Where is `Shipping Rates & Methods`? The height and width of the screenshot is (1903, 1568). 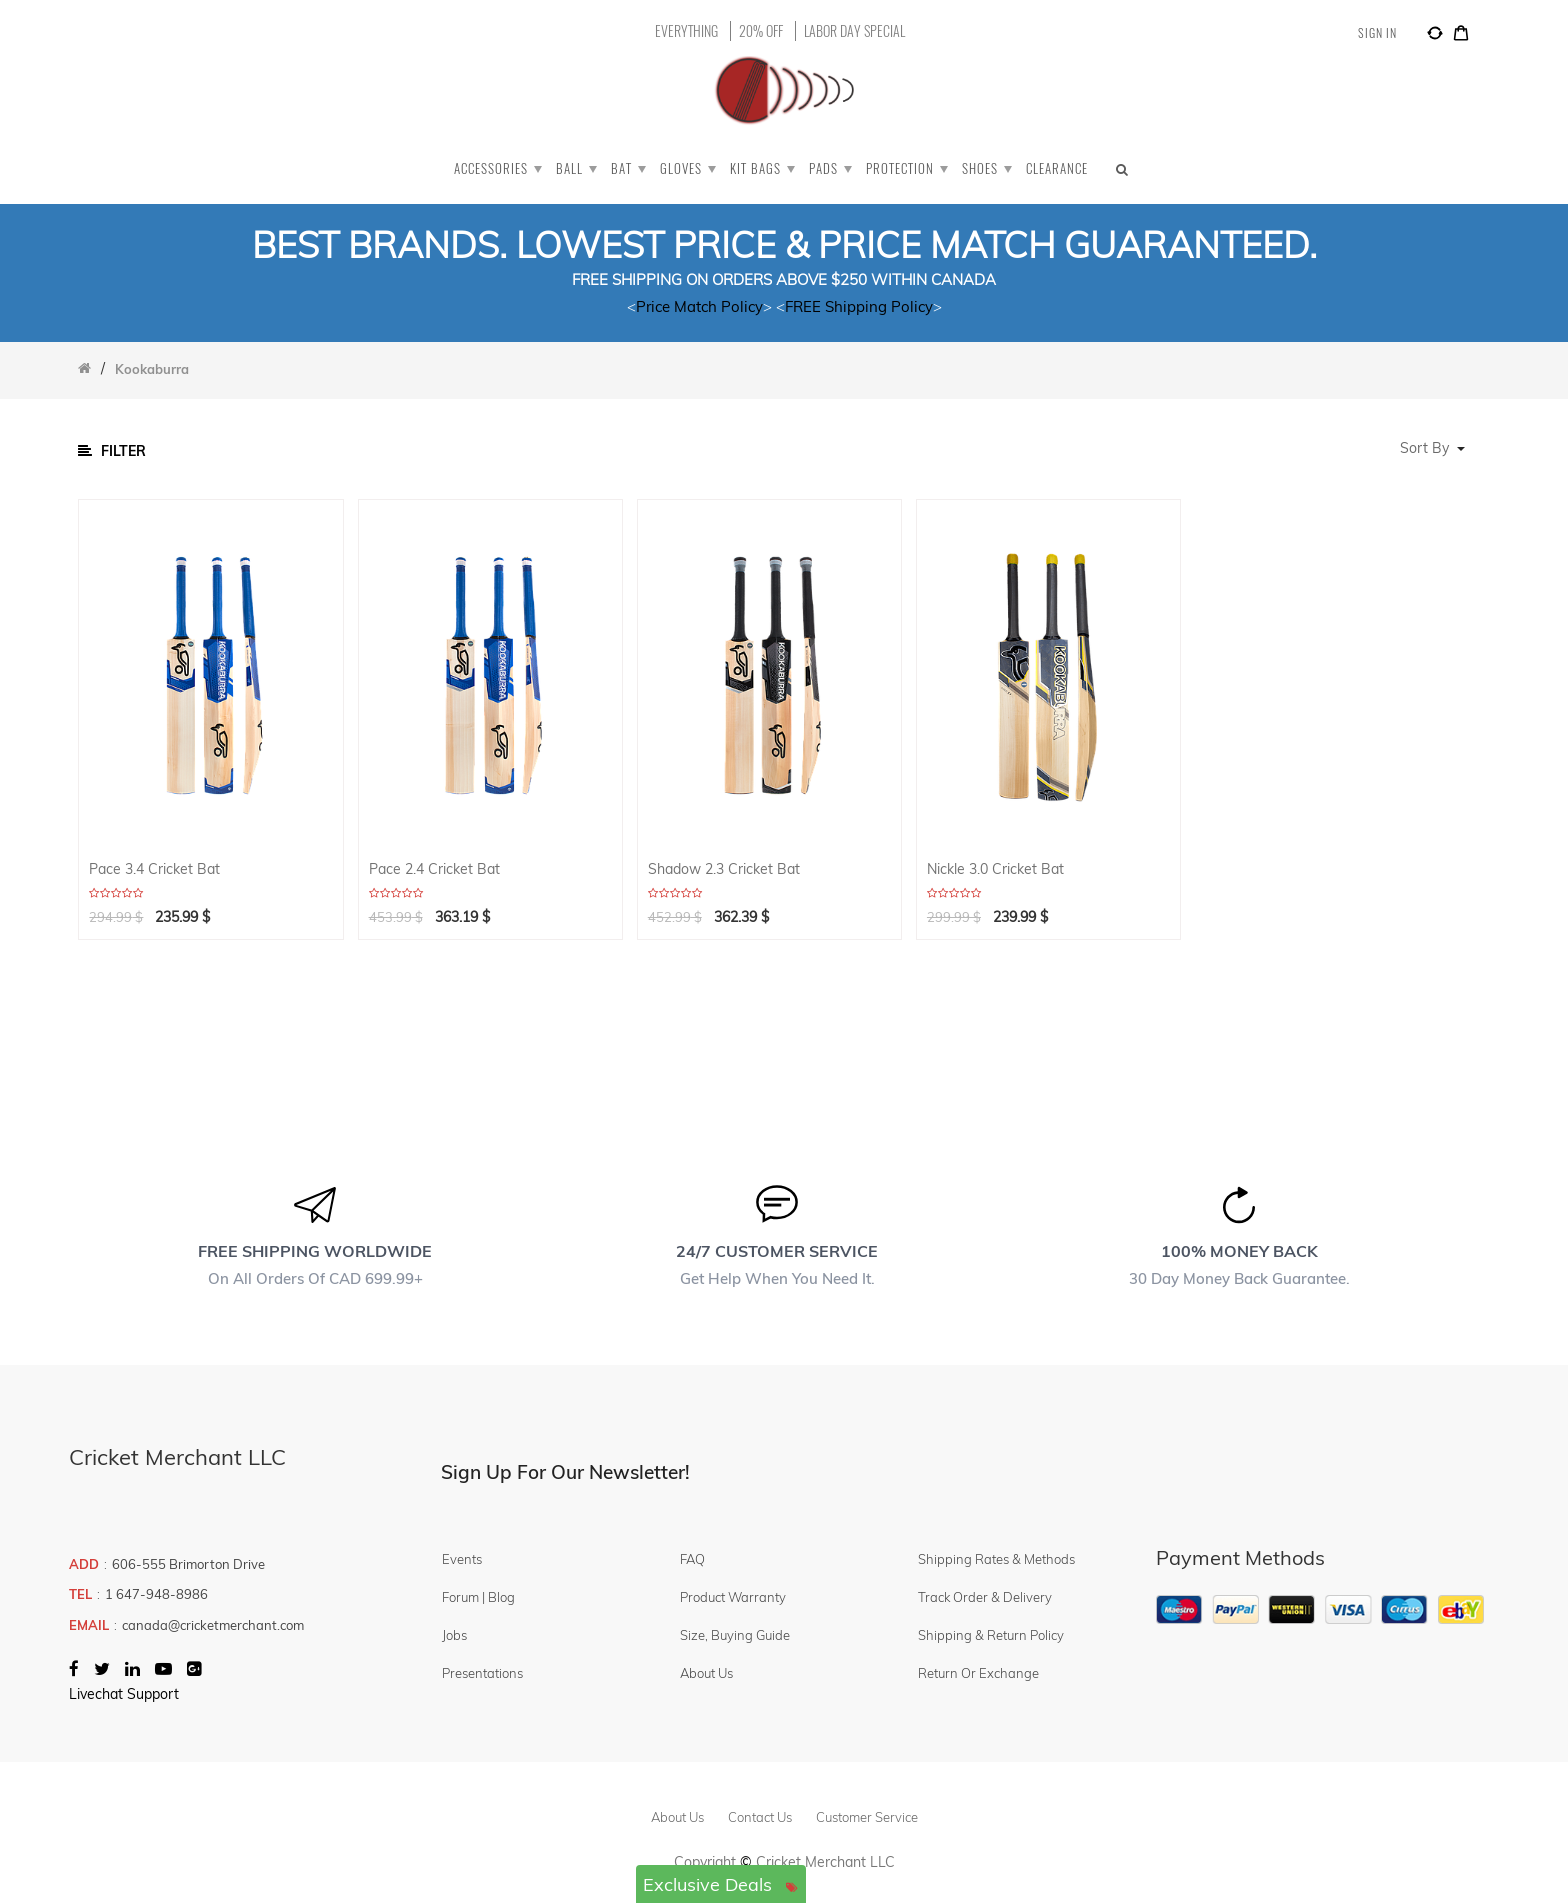
Shipping Rates & Methods is located at coordinates (996, 1559).